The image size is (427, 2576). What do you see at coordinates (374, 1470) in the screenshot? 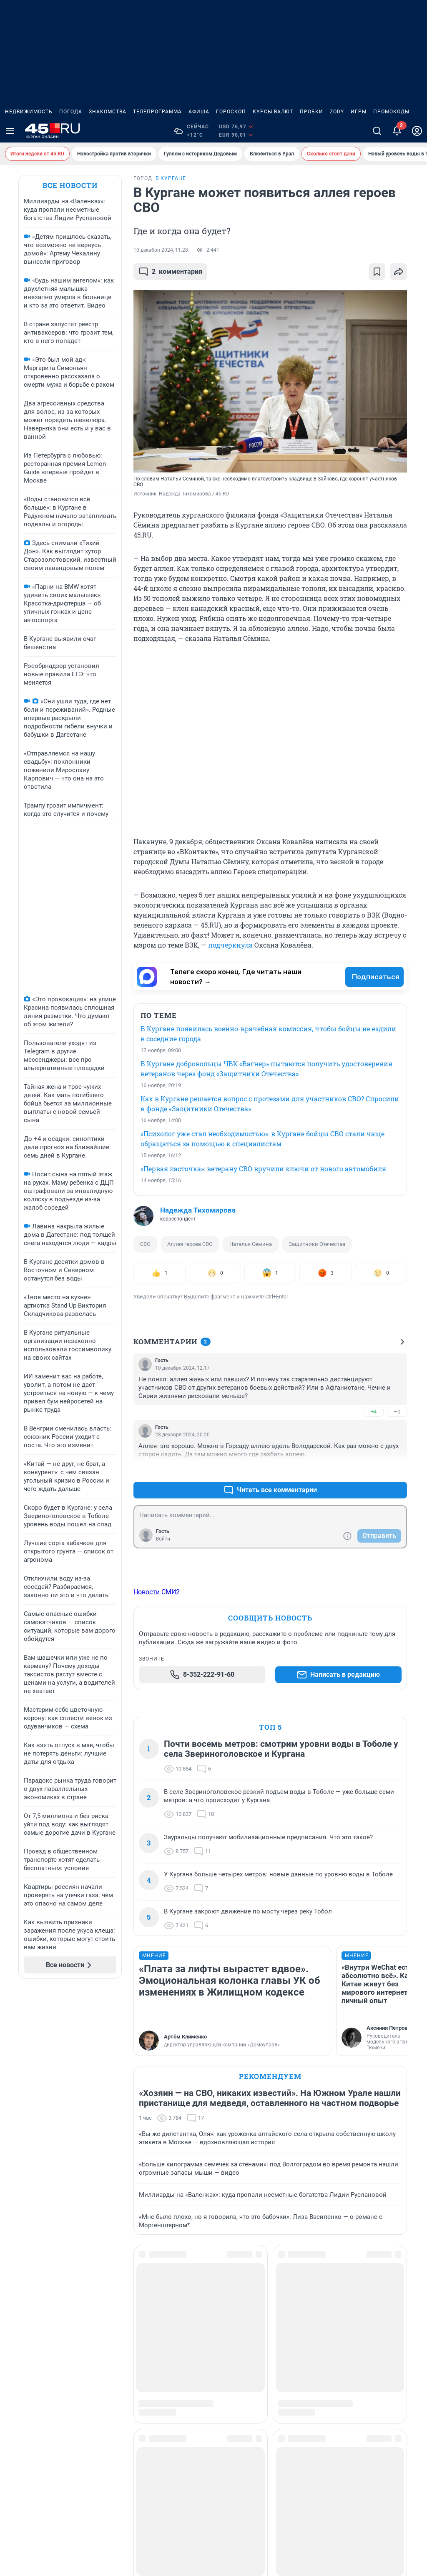
I see `+0` at bounding box center [374, 1470].